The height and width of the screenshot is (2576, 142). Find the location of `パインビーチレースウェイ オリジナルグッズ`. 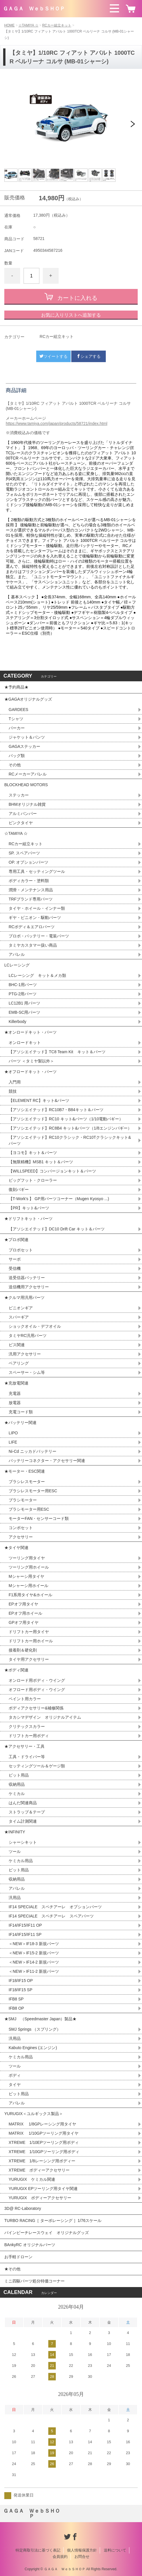

パインビーチレースウェイ オリジナルグッズ is located at coordinates (48, 2232).